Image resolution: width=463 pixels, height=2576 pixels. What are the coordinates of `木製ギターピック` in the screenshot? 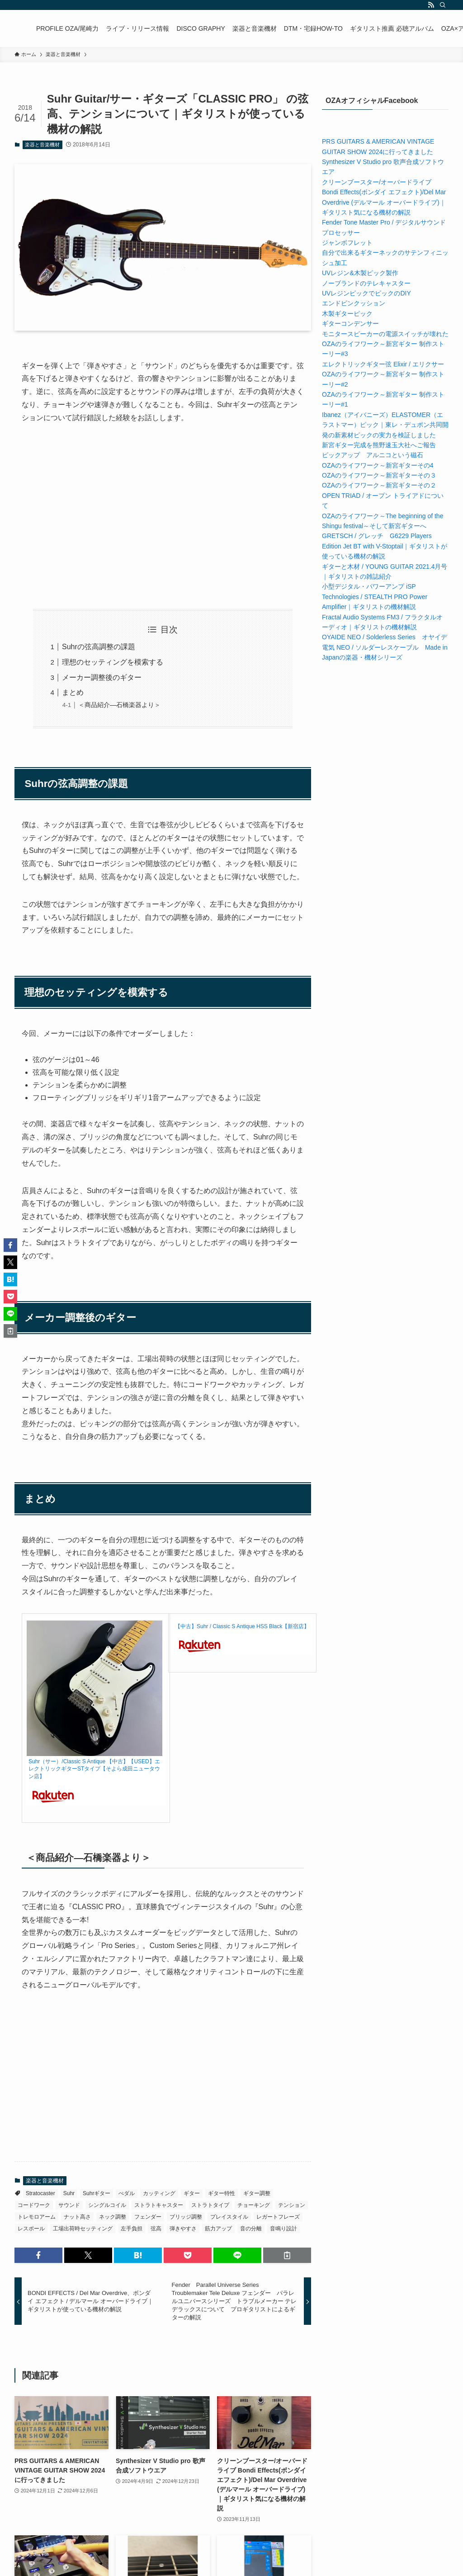 It's located at (347, 313).